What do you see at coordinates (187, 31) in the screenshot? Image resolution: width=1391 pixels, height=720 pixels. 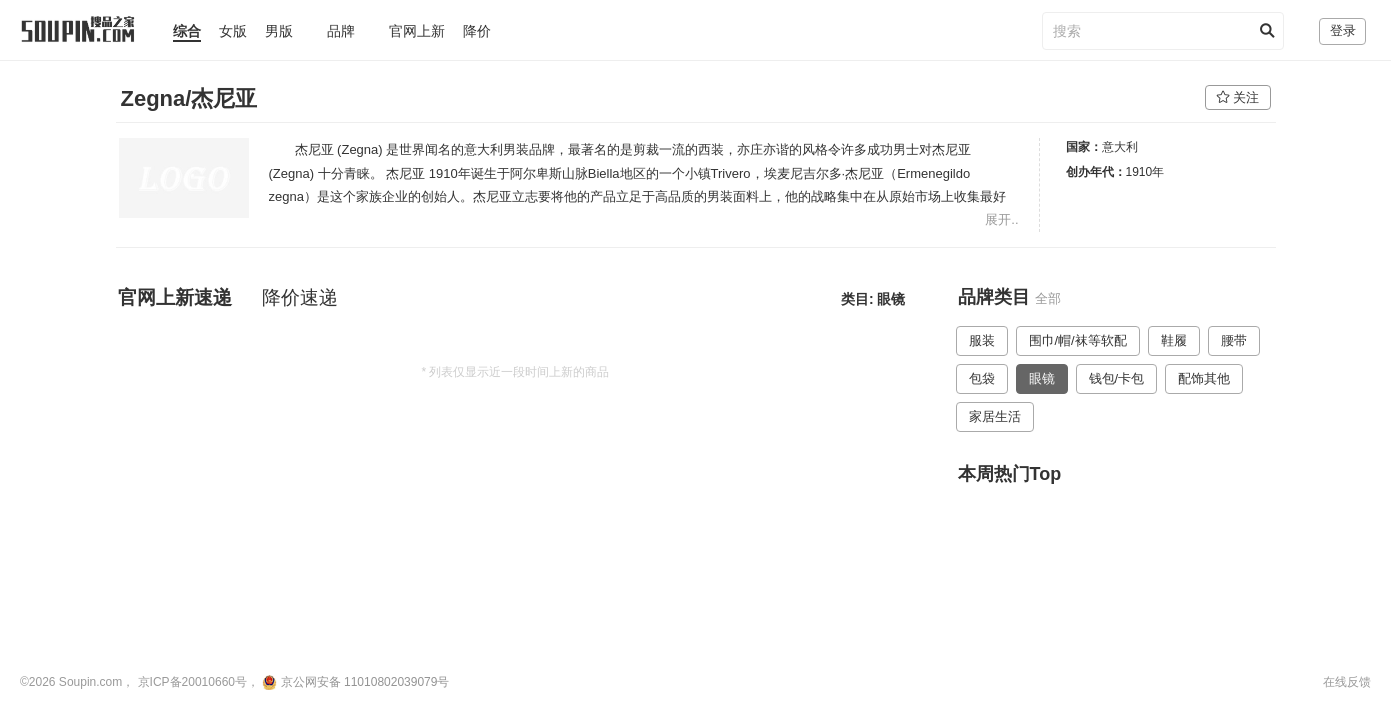 I see `综合` at bounding box center [187, 31].